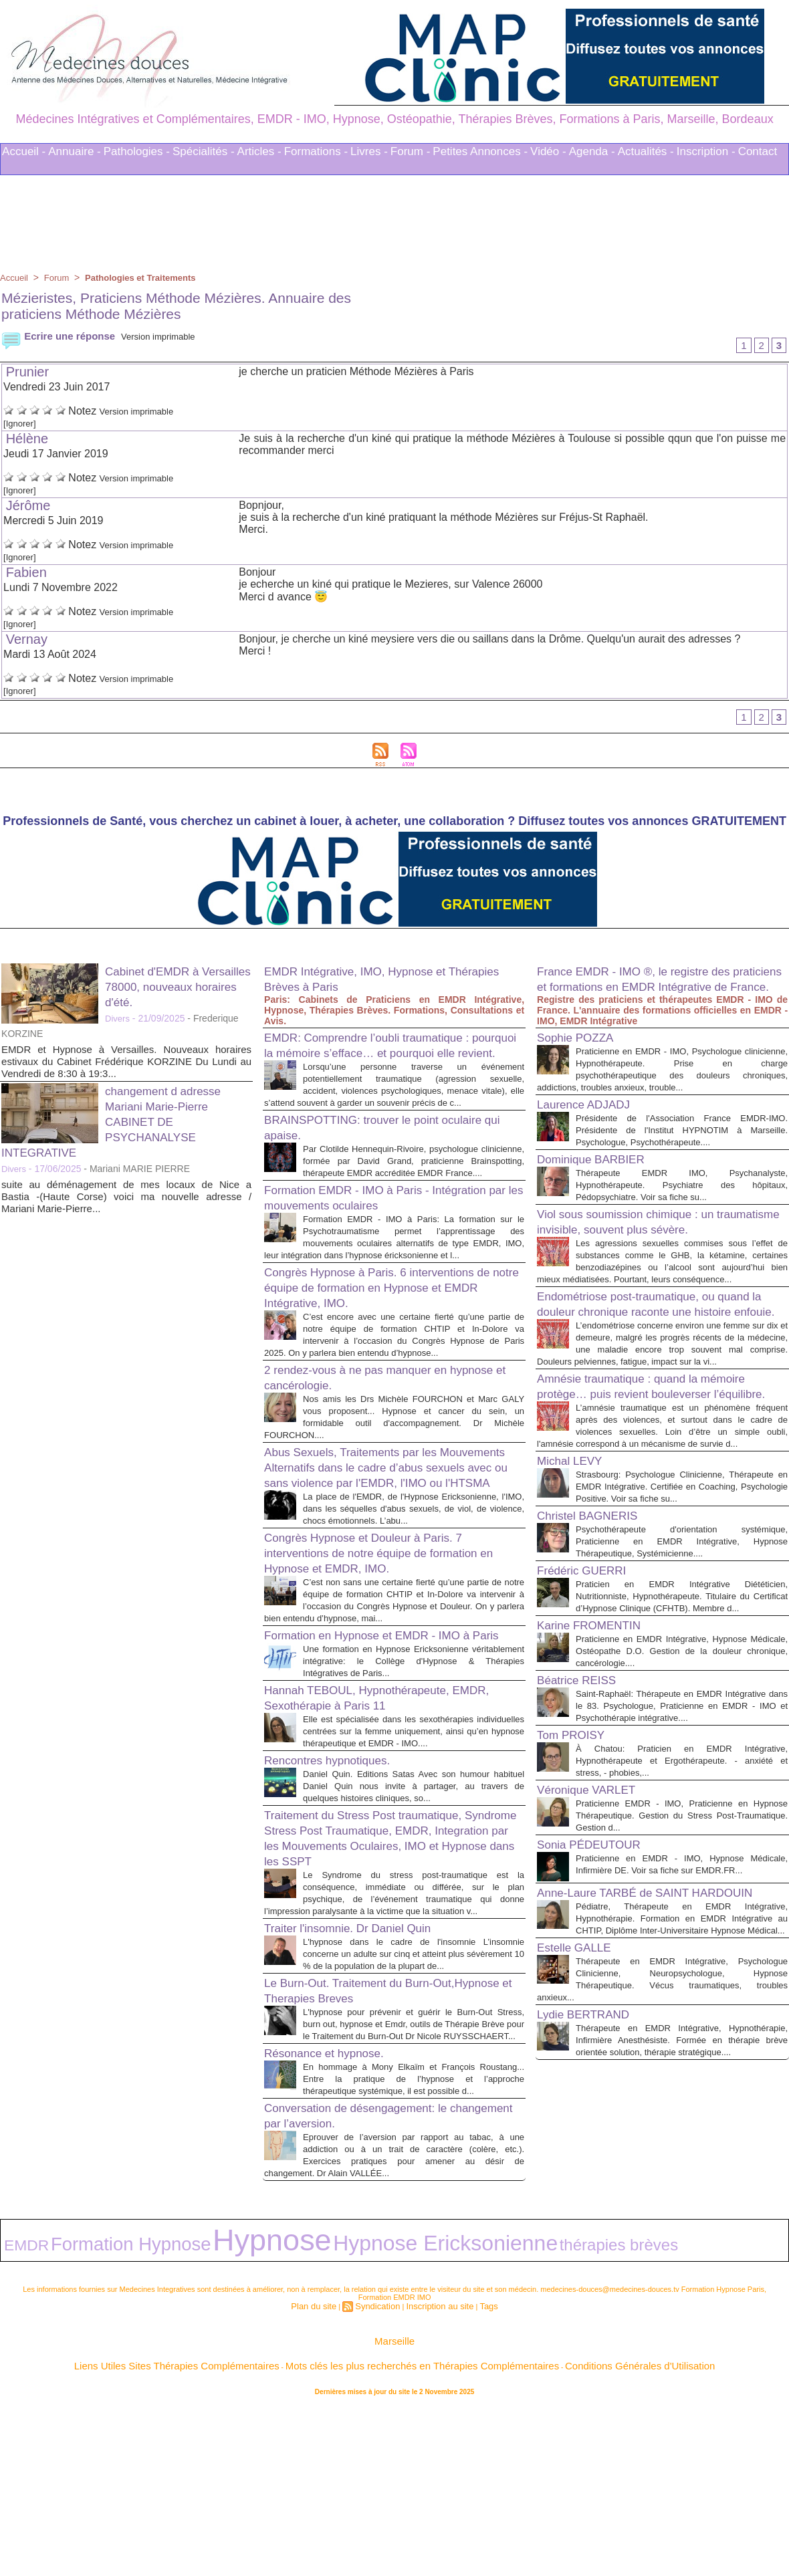 The width and height of the screenshot is (789, 2576). I want to click on Formation Hypnose, so click(81, 2418).